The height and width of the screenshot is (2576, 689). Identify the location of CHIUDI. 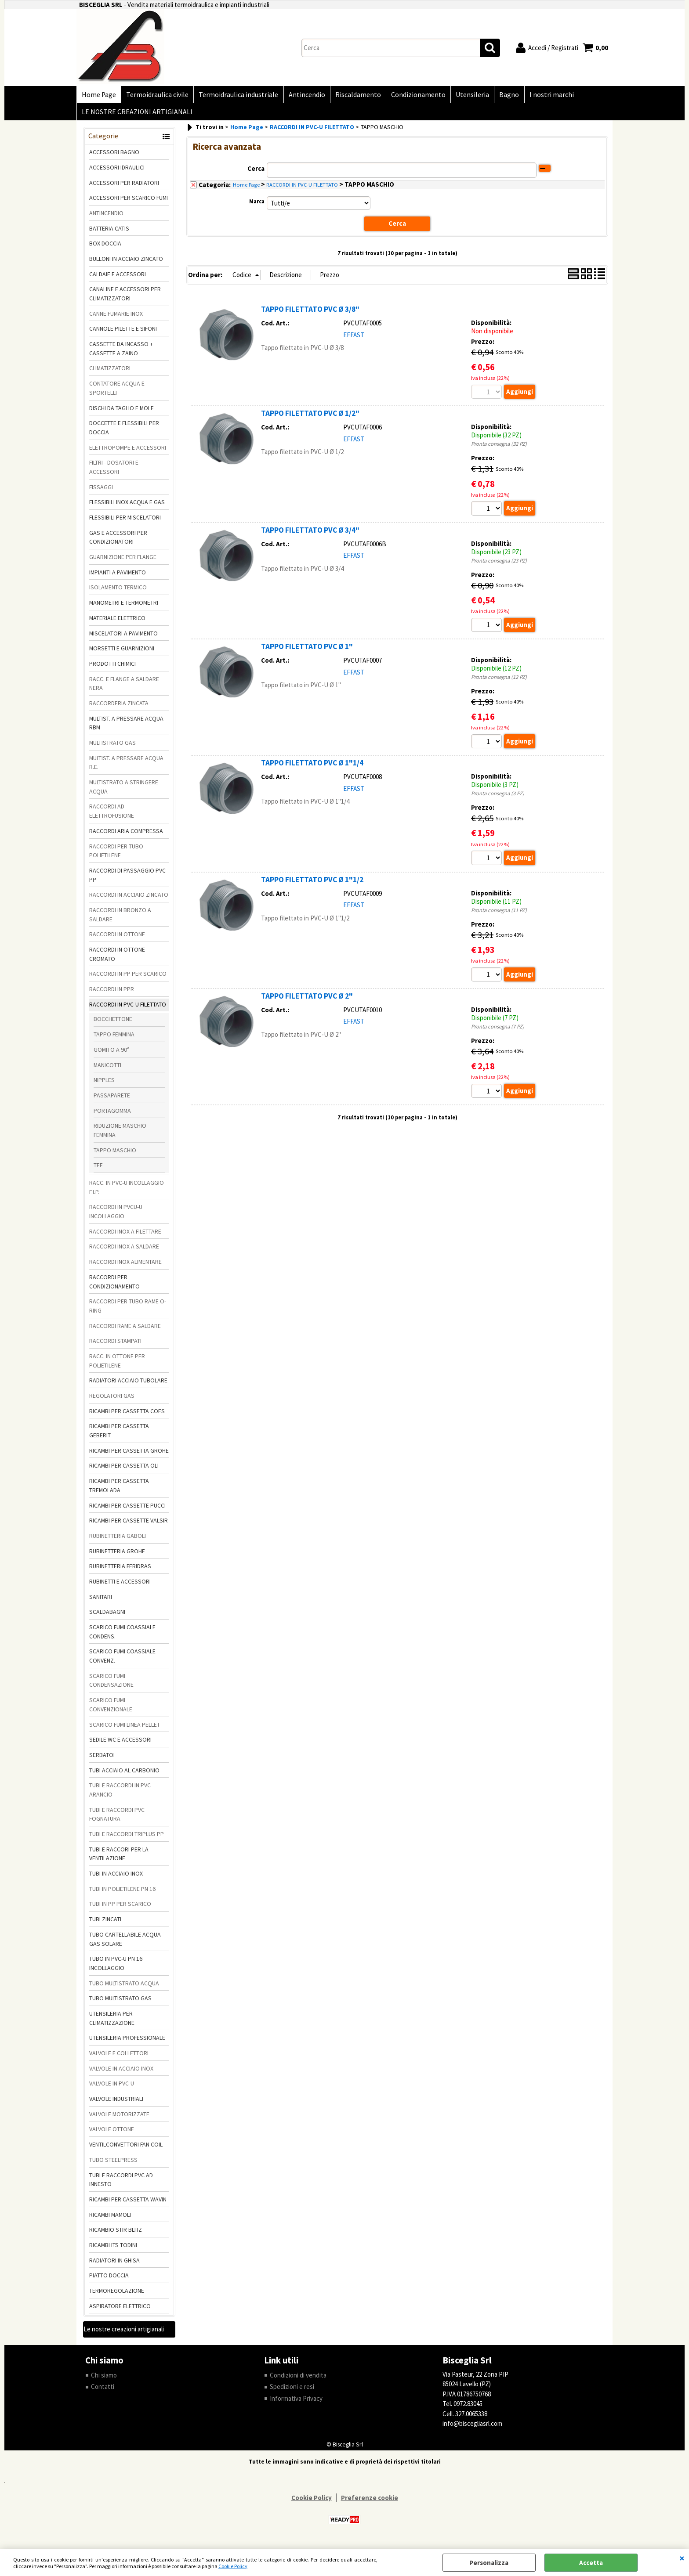
(682, 2558).